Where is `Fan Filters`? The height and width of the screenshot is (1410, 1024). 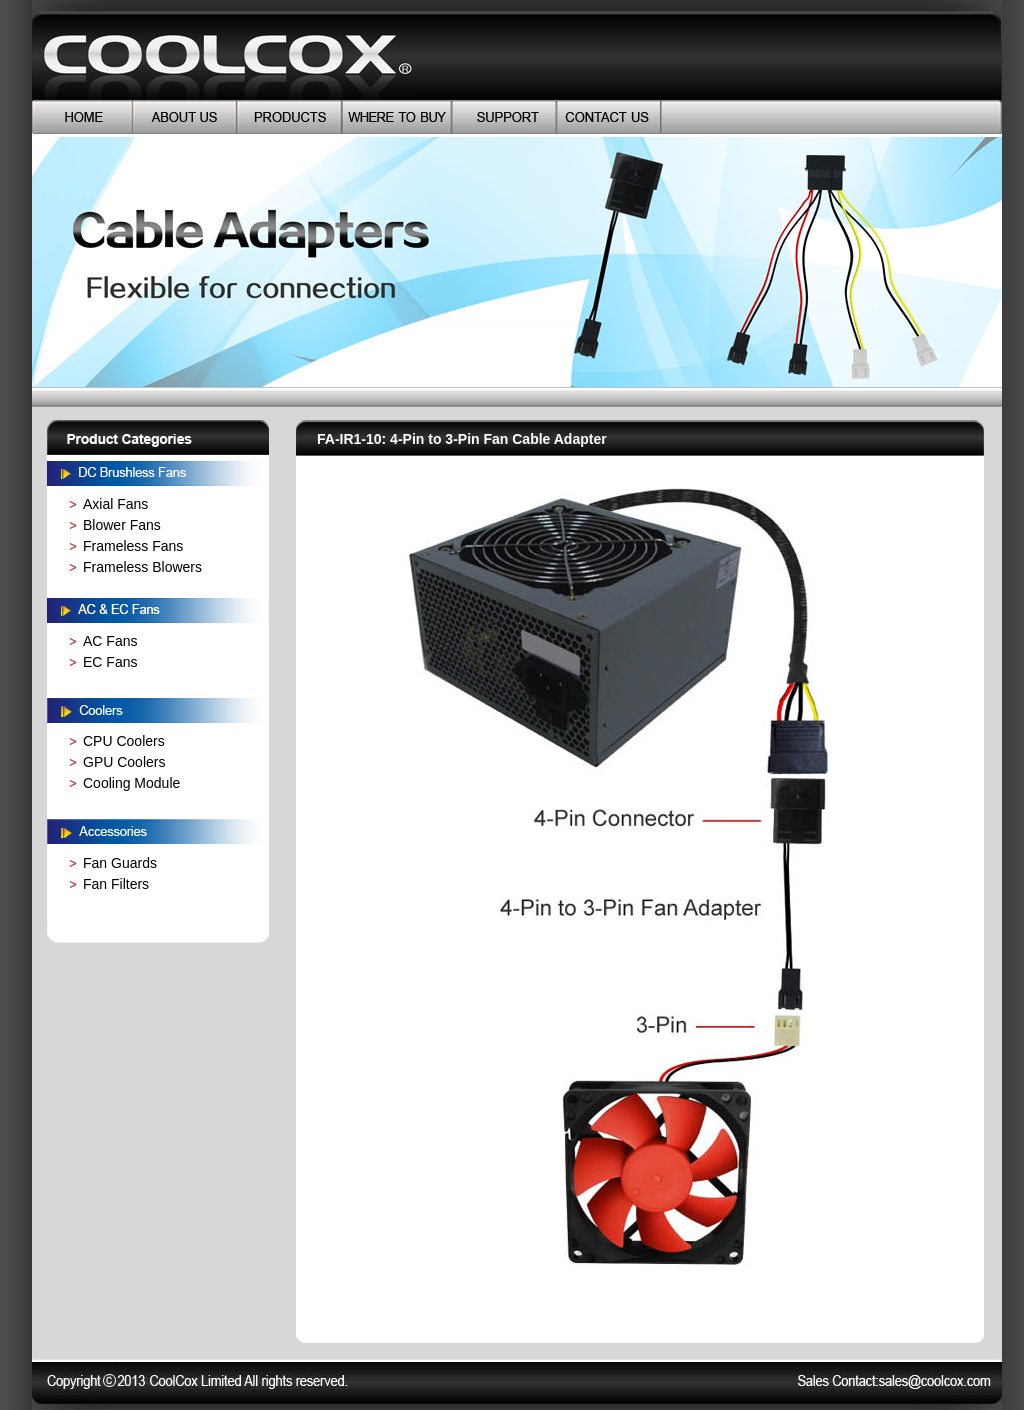
Fan Filters is located at coordinates (116, 884).